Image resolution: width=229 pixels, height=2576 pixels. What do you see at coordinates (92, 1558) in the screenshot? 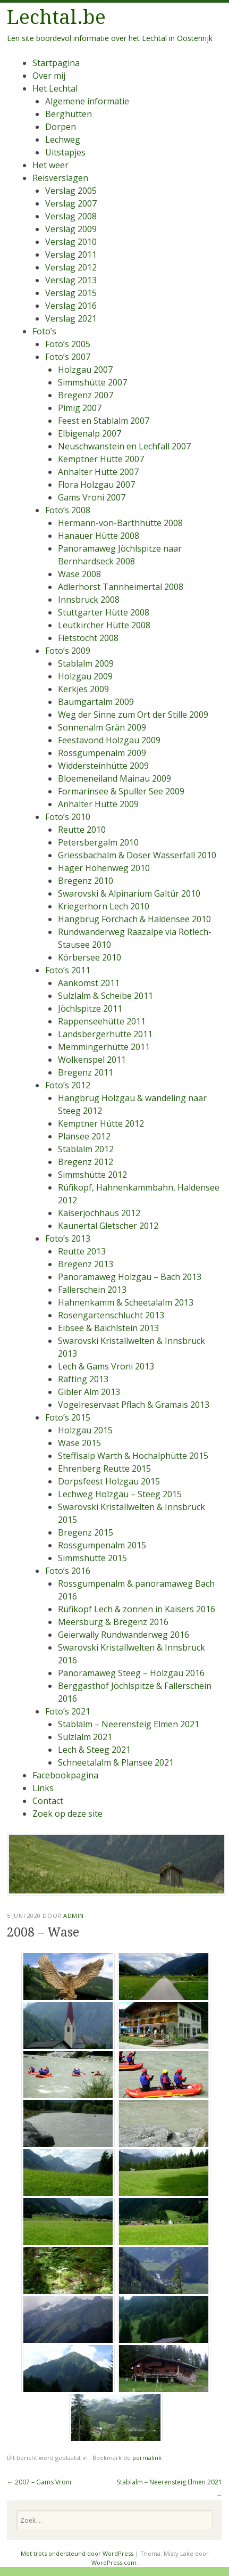
I see `Simmshütte 2015` at bounding box center [92, 1558].